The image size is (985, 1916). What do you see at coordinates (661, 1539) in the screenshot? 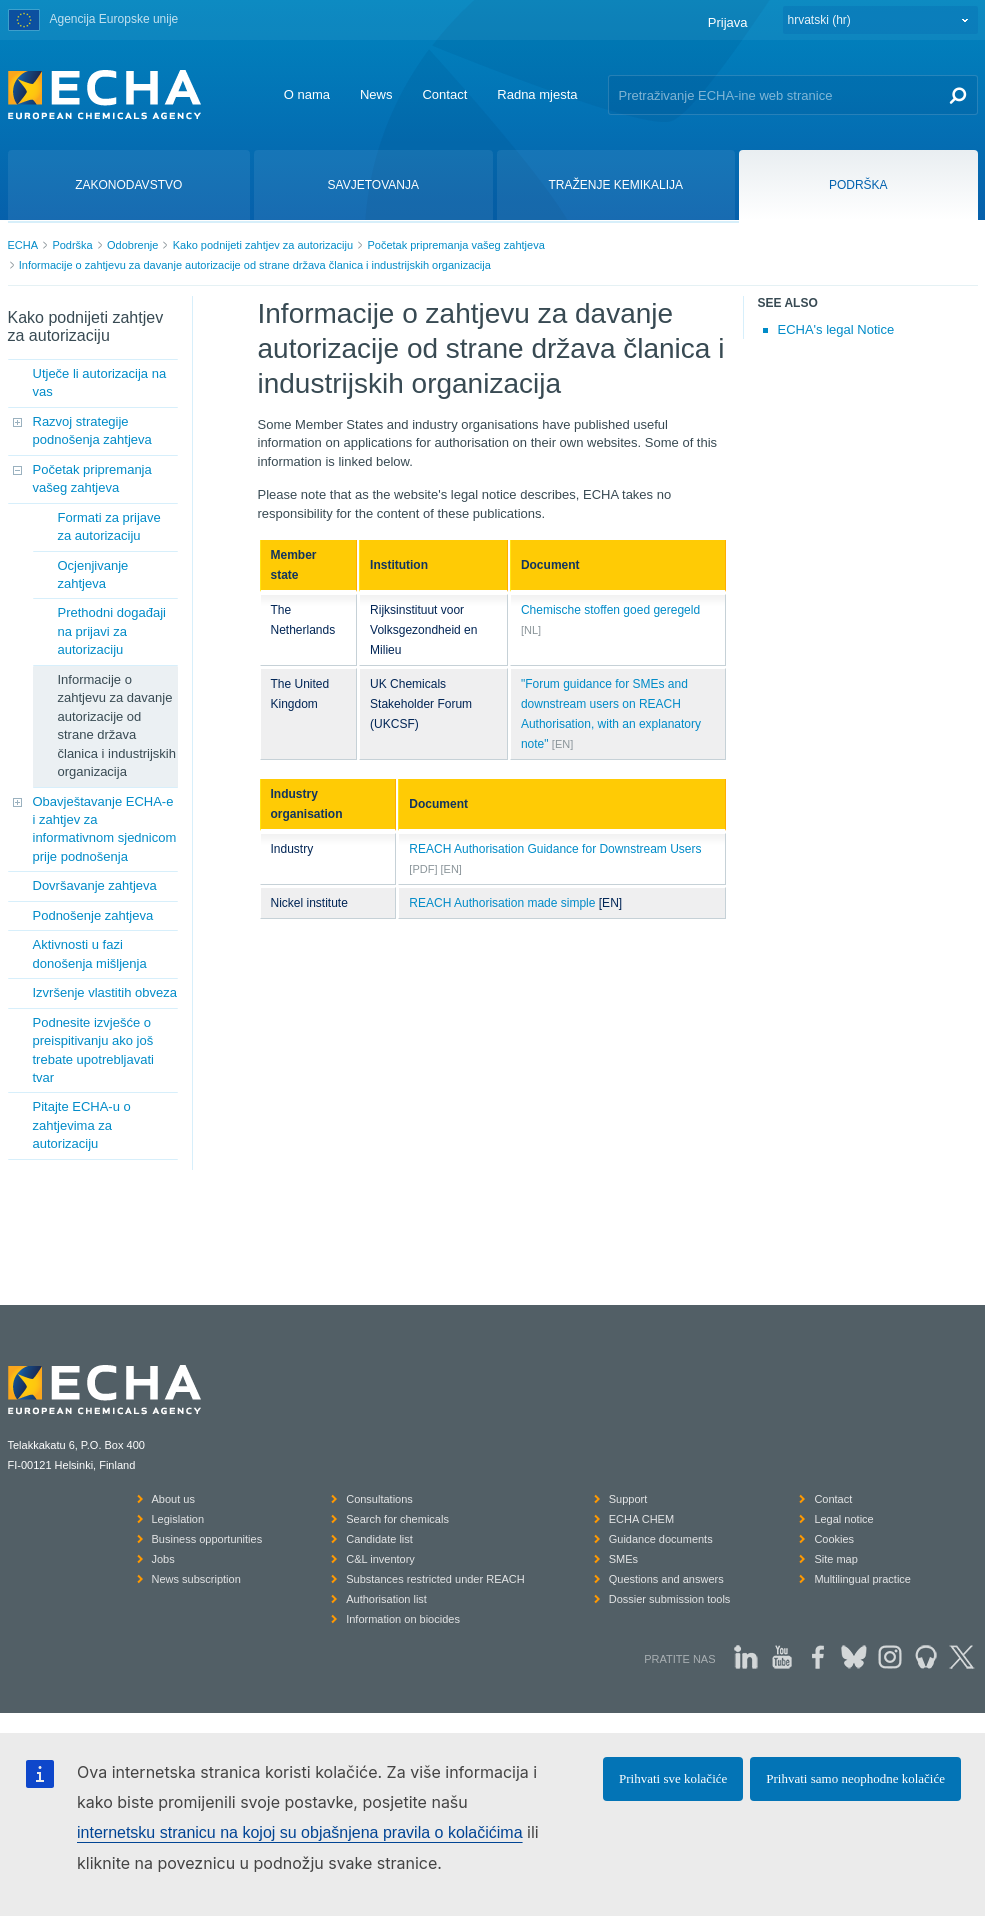
I see `Guidance documents` at bounding box center [661, 1539].